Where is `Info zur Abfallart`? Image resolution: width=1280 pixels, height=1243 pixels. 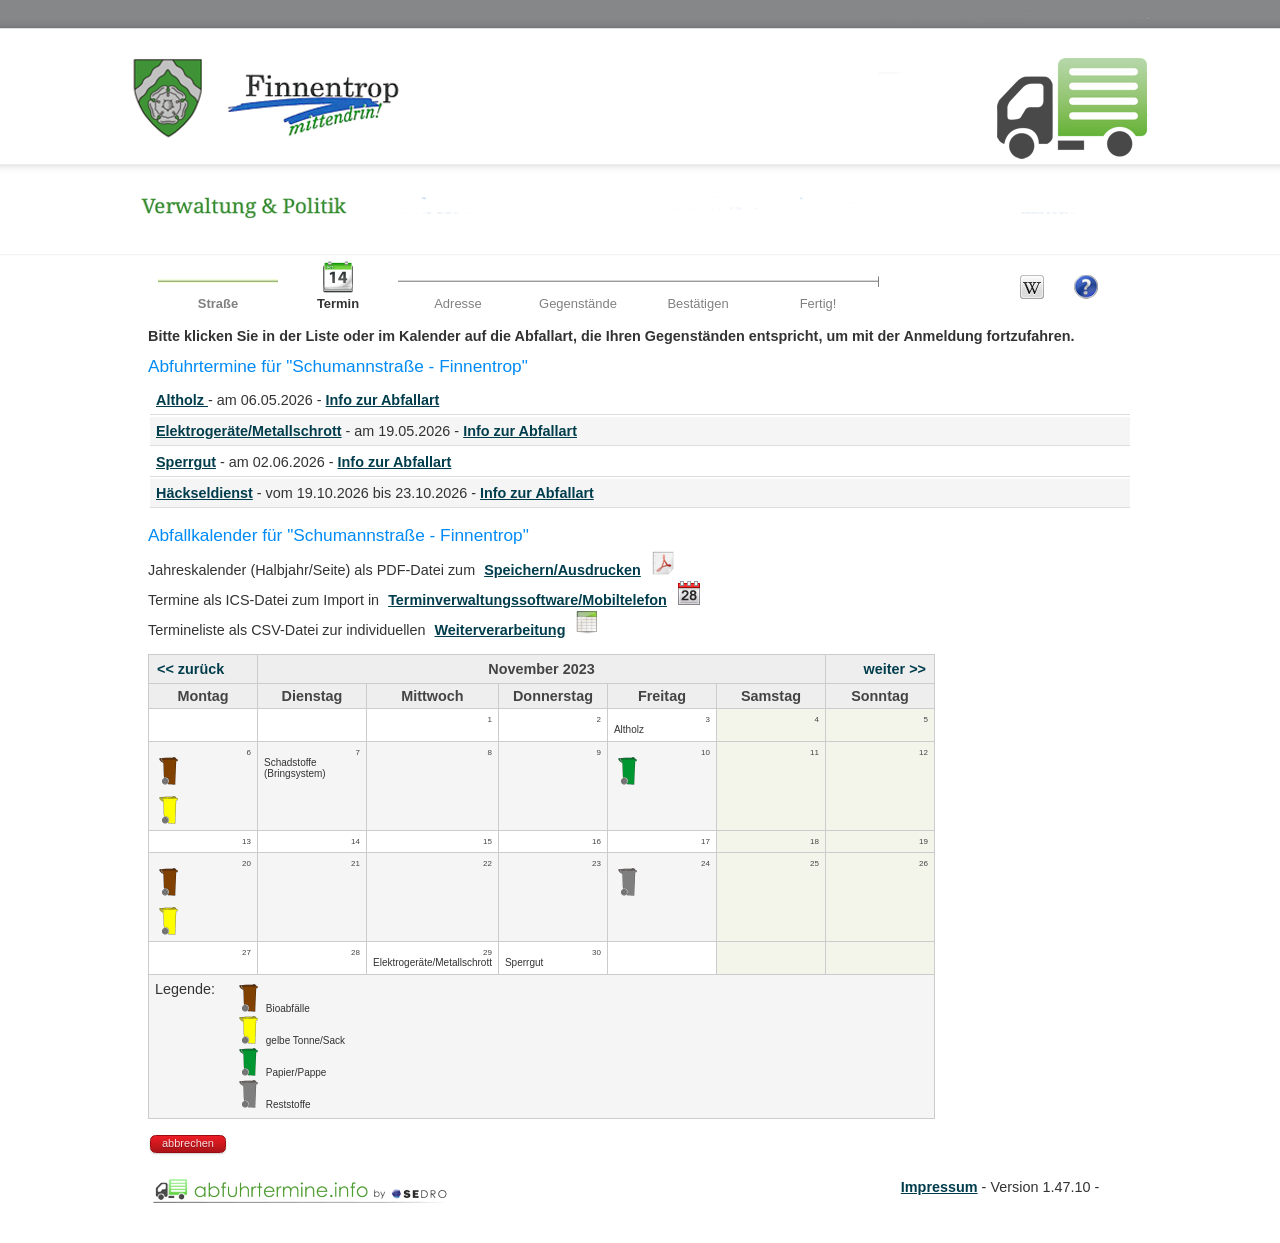 Info zur Abfallart is located at coordinates (383, 400).